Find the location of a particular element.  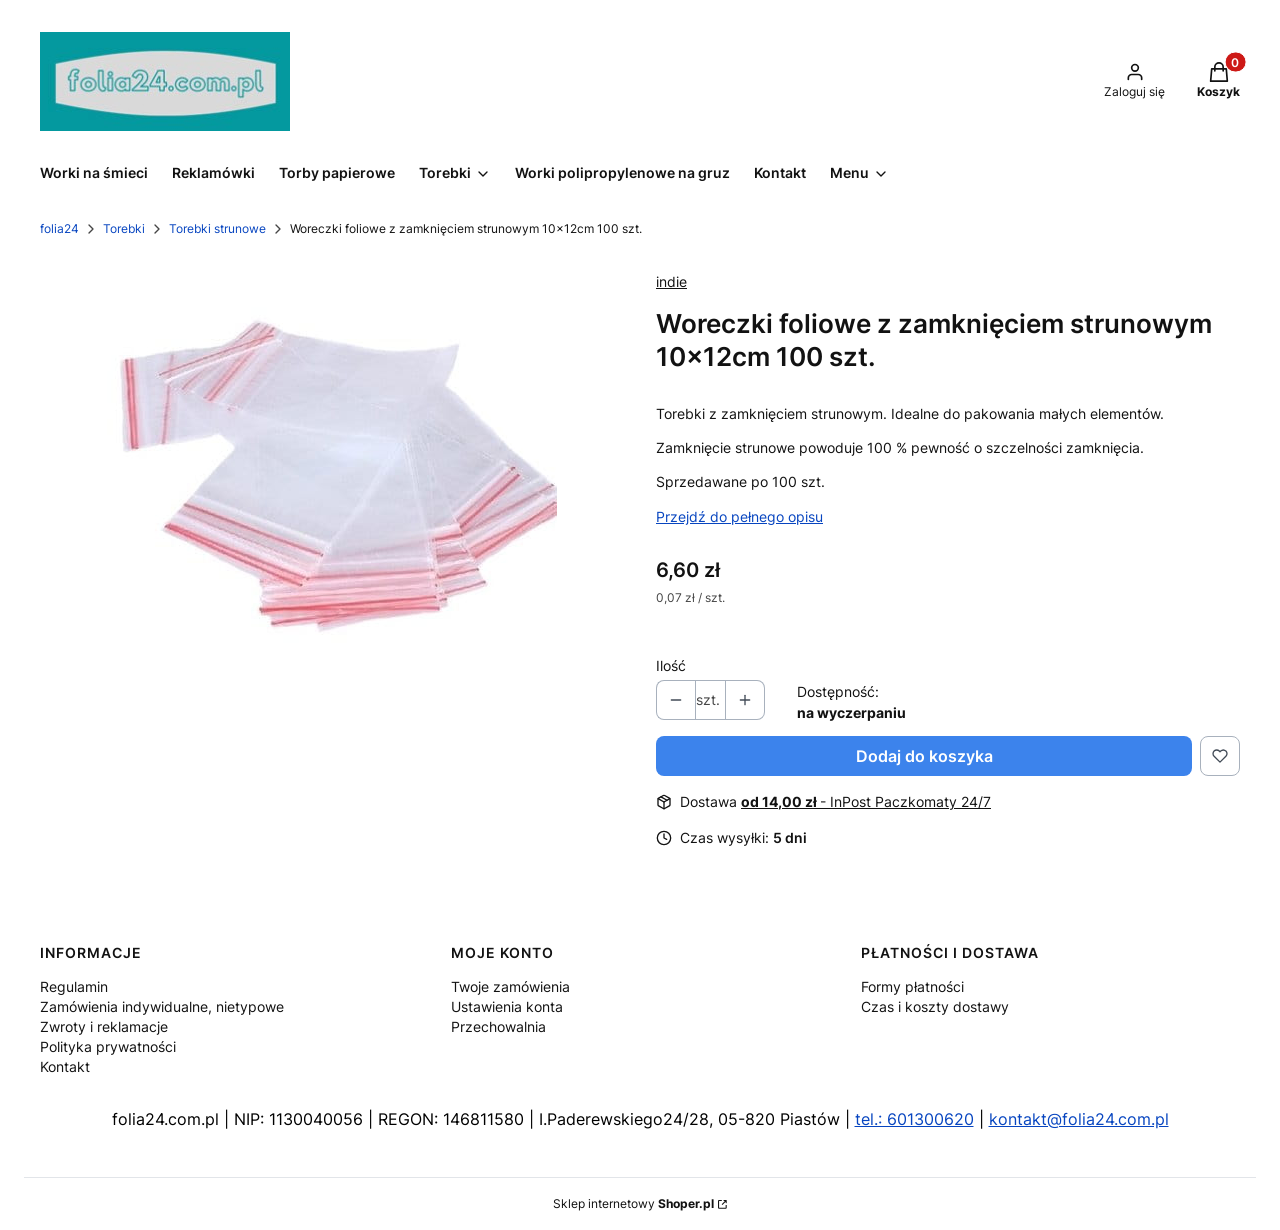

Przechowalnia is located at coordinates (498, 1026).